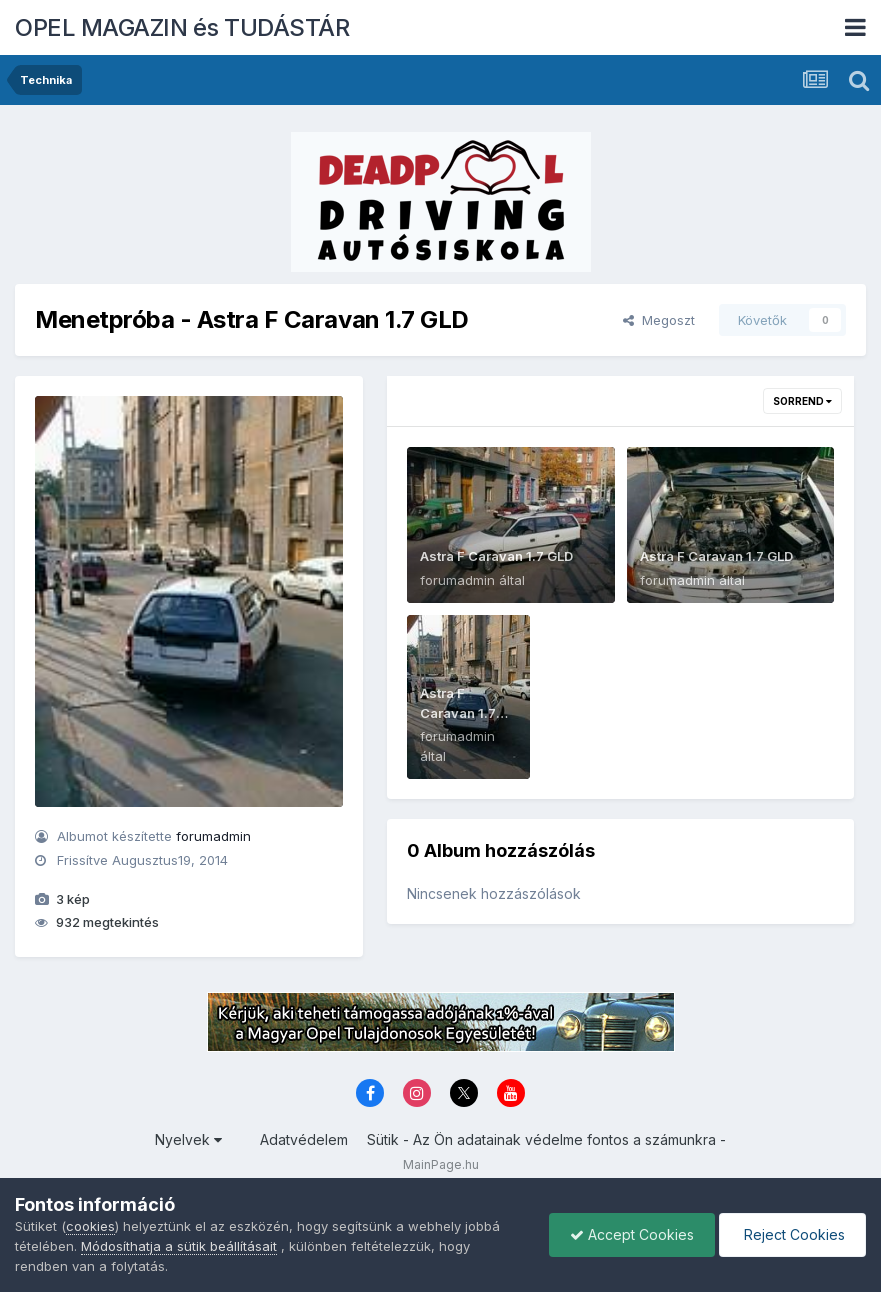 The image size is (881, 1292). Describe the element at coordinates (659, 320) in the screenshot. I see `Megoszt` at that location.